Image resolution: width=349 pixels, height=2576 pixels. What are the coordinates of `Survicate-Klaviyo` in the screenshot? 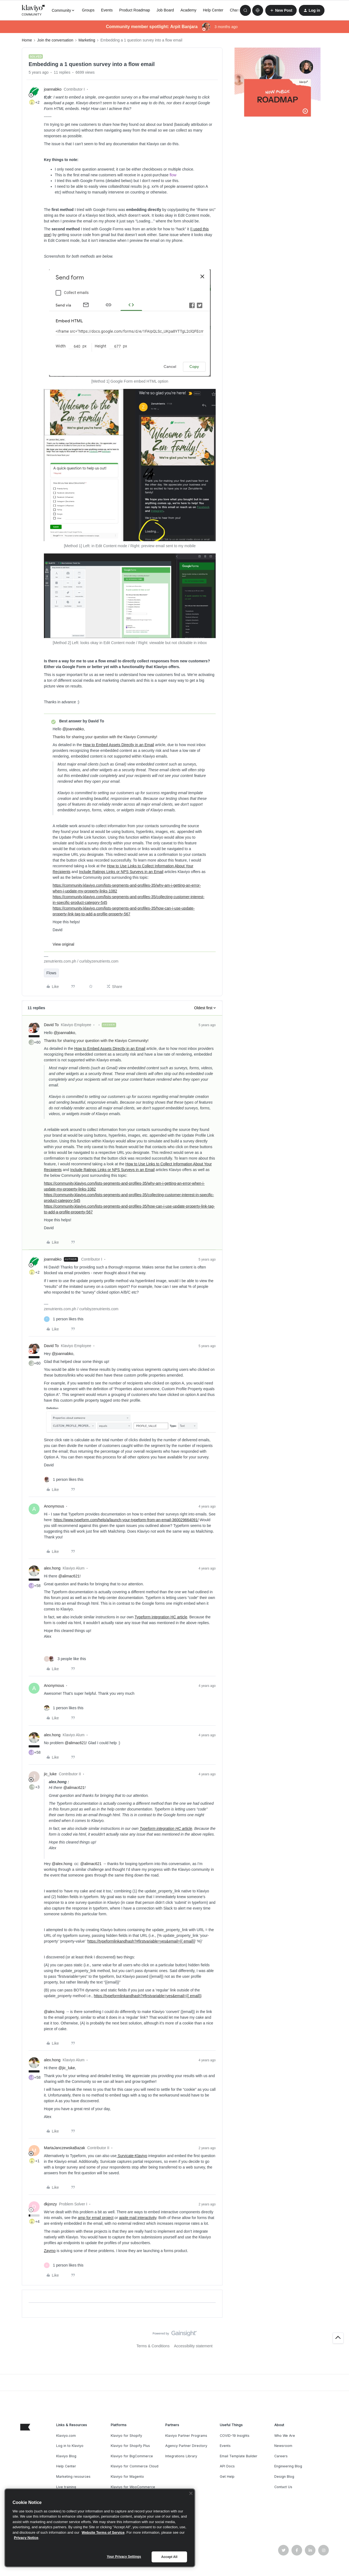 It's located at (132, 2156).